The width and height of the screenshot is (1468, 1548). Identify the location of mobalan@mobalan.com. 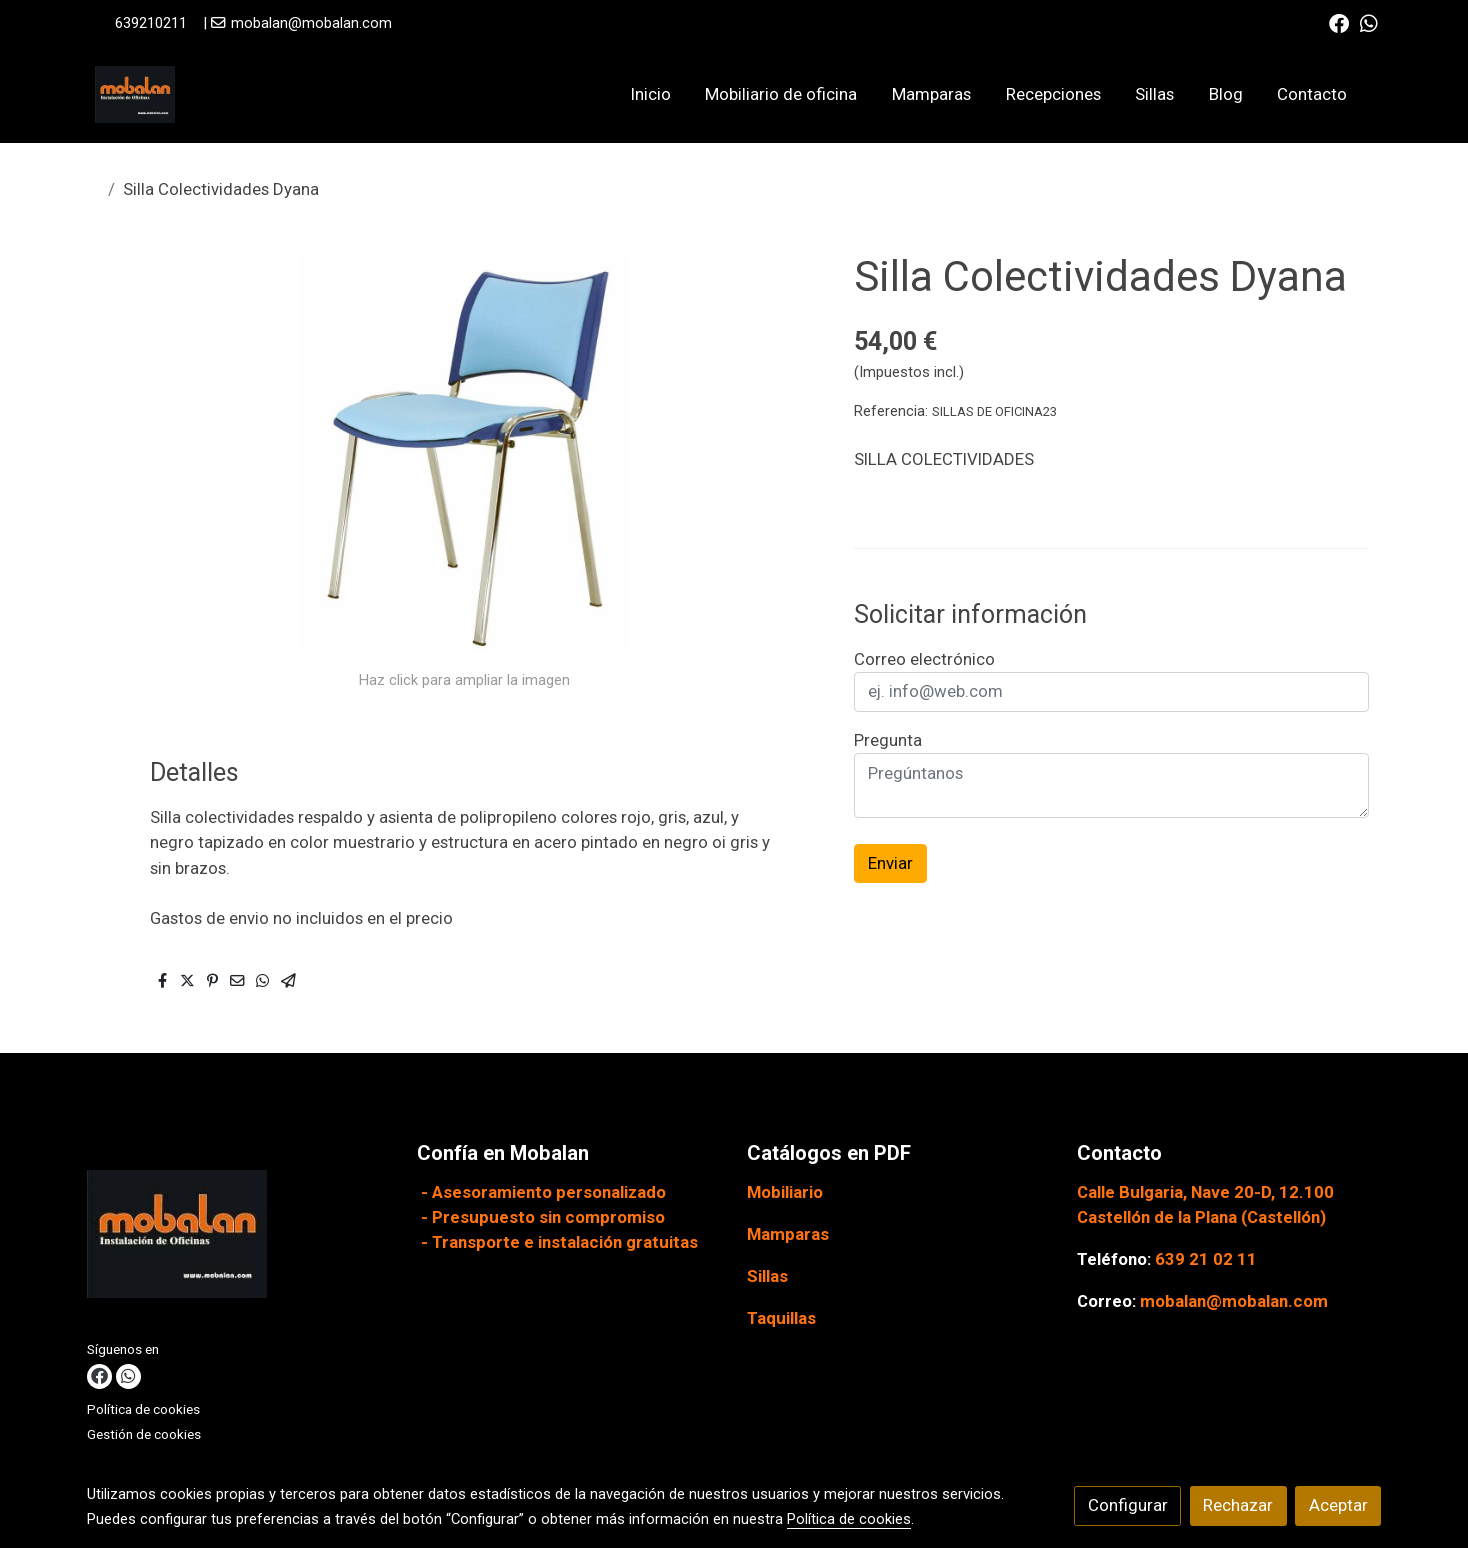
(311, 23).